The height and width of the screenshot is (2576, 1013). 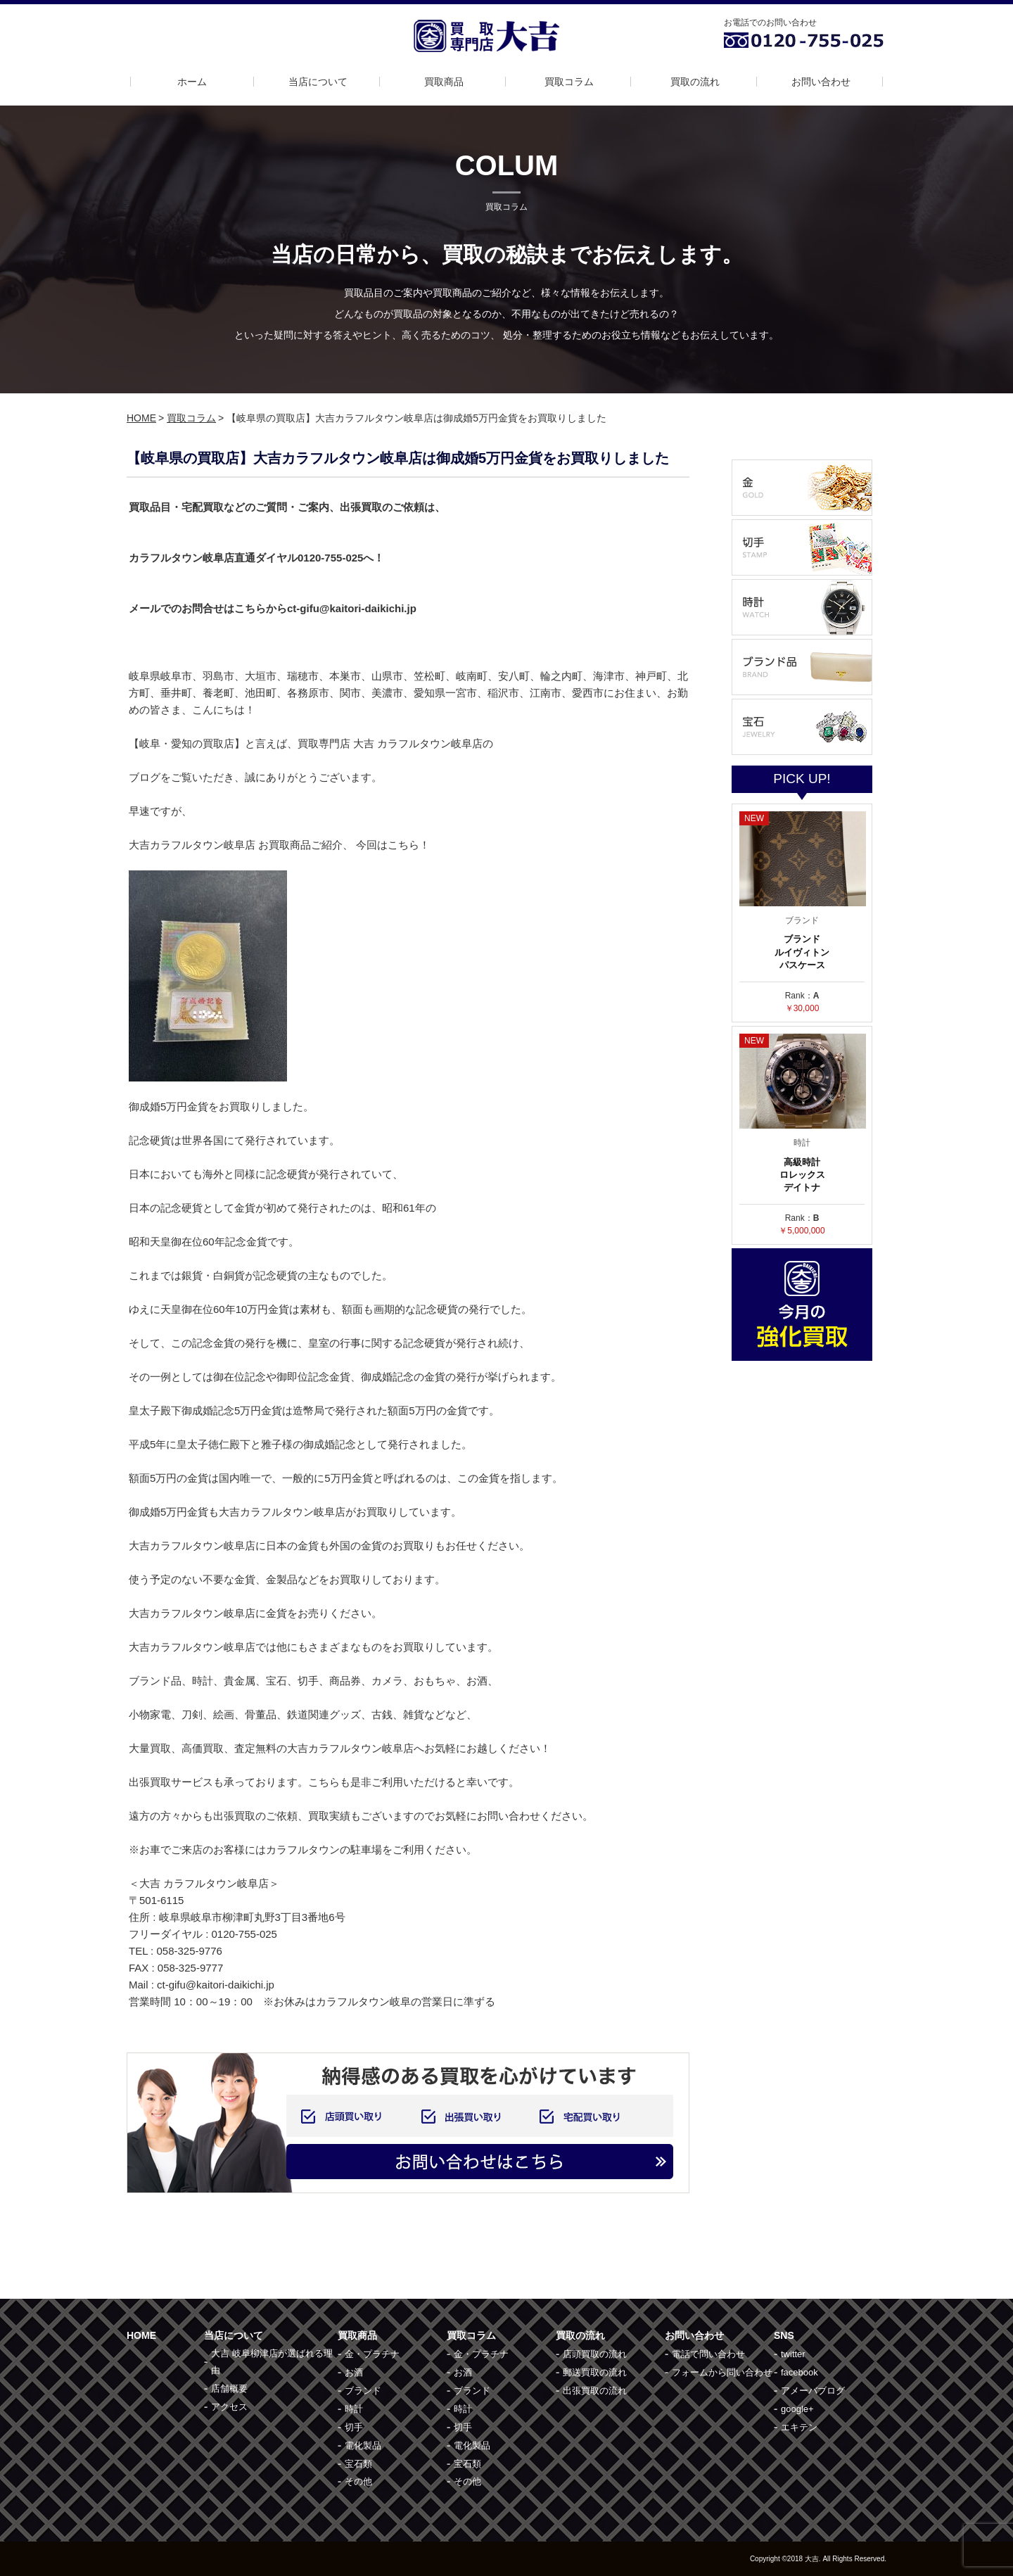 I want to click on 時計, so click(x=354, y=2409).